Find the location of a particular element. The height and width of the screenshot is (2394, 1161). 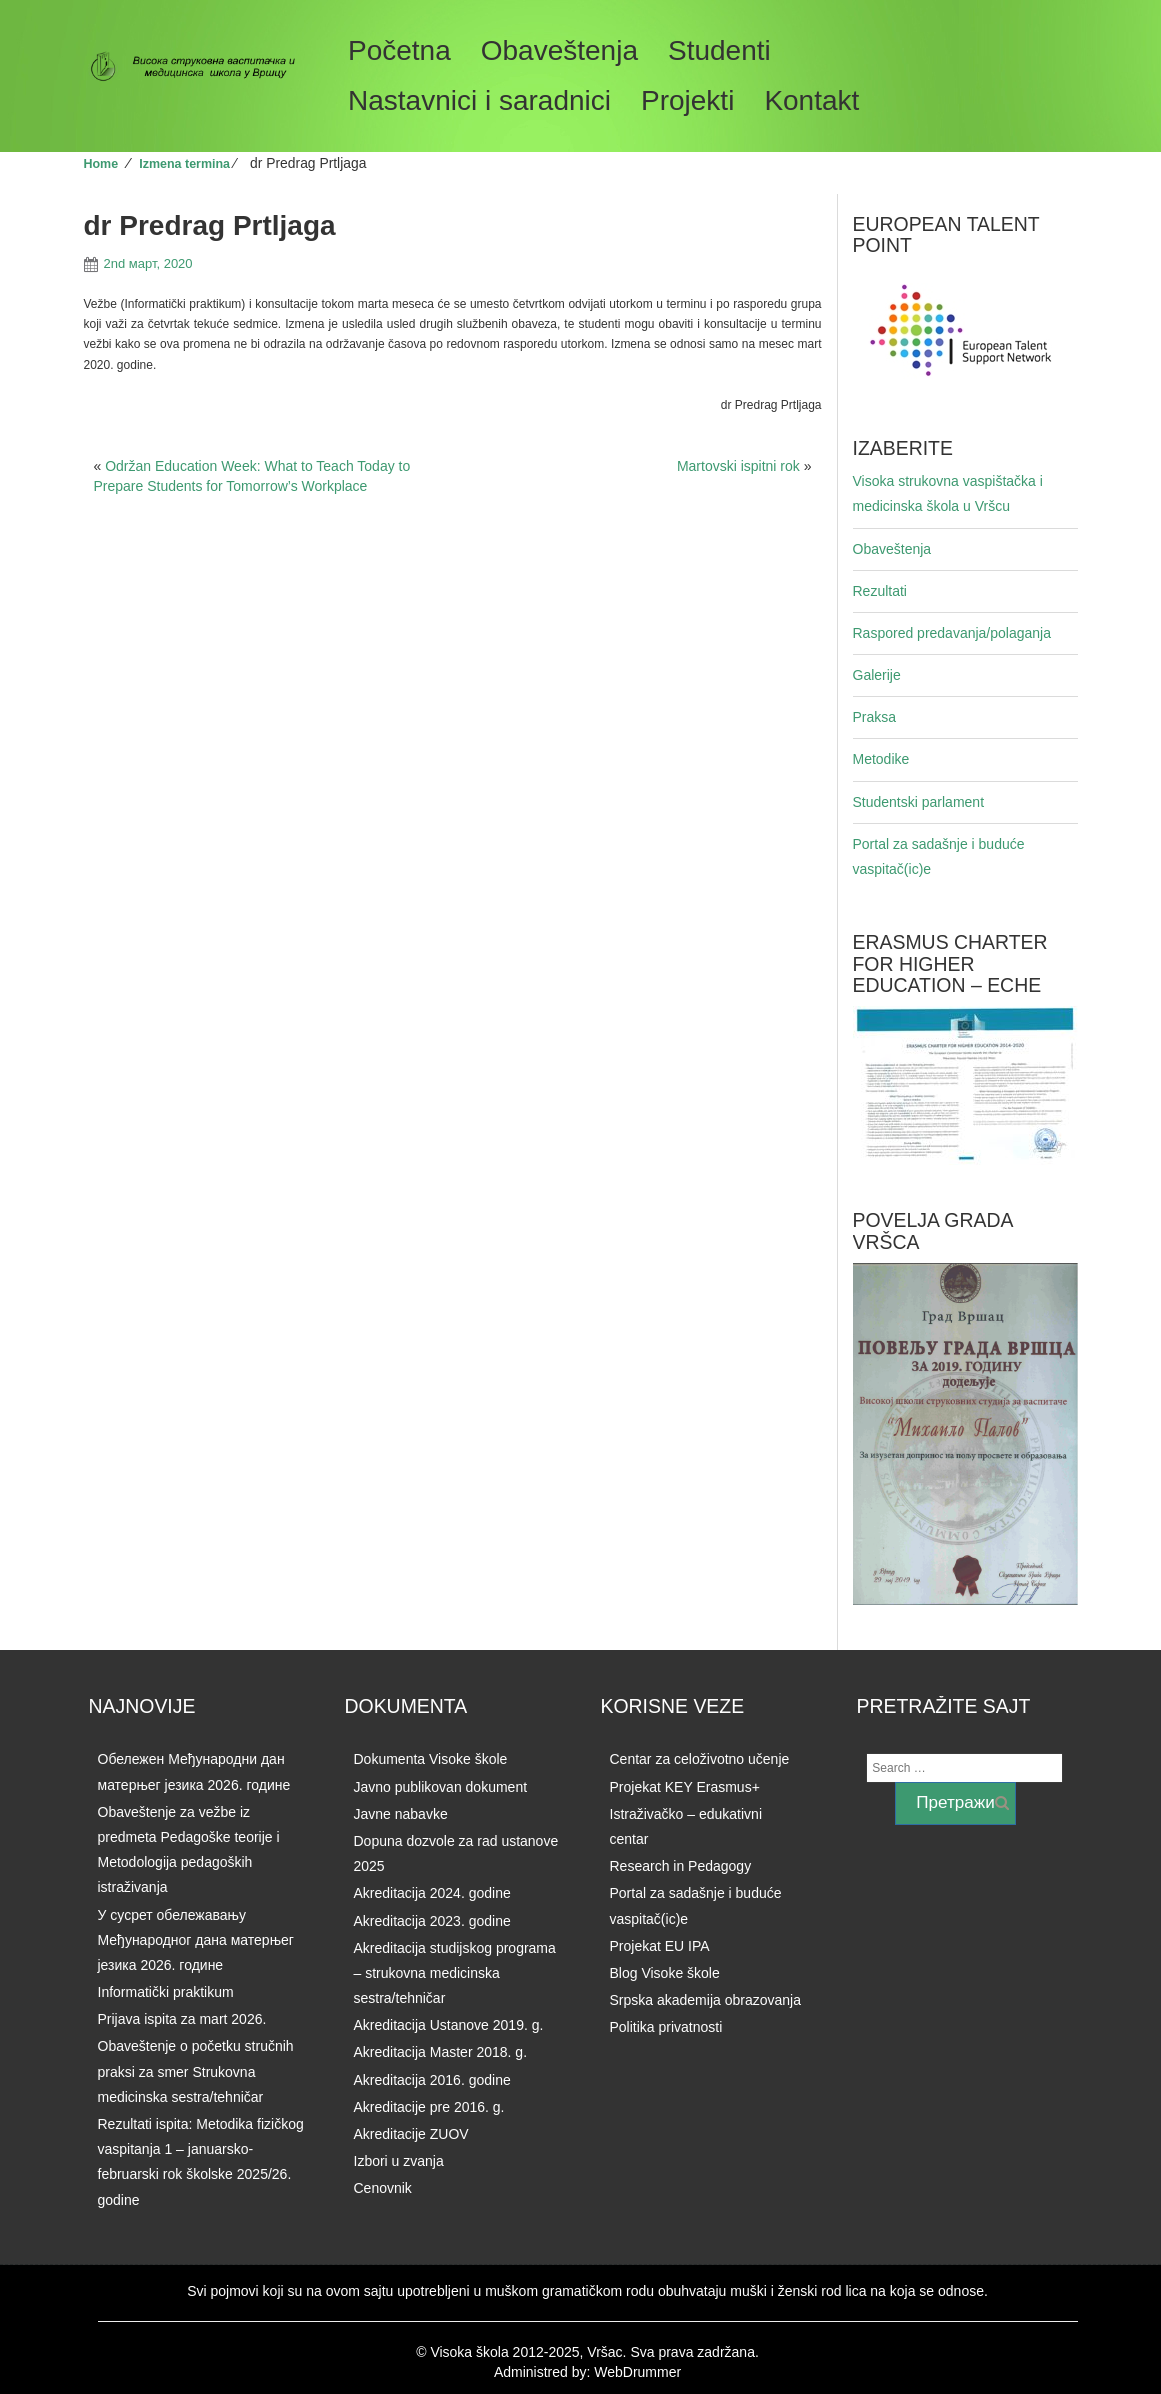

Akreditacija 2024. godine is located at coordinates (432, 1893).